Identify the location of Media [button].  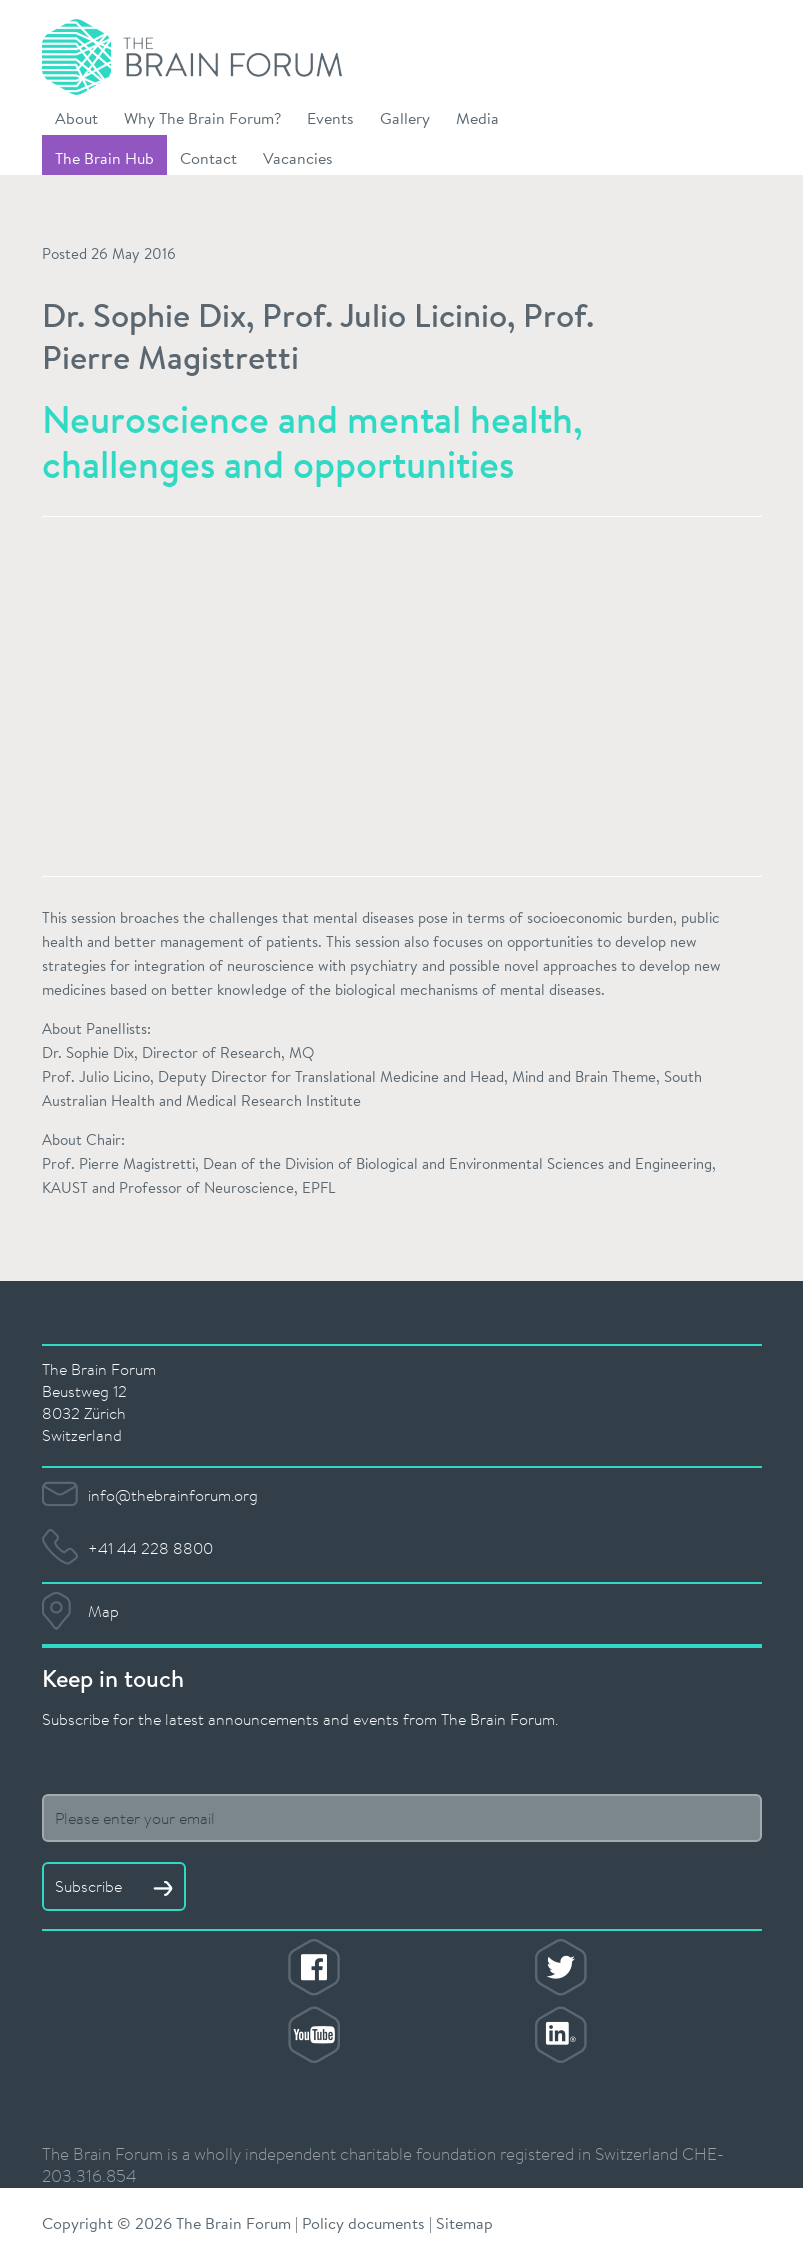
(477, 117).